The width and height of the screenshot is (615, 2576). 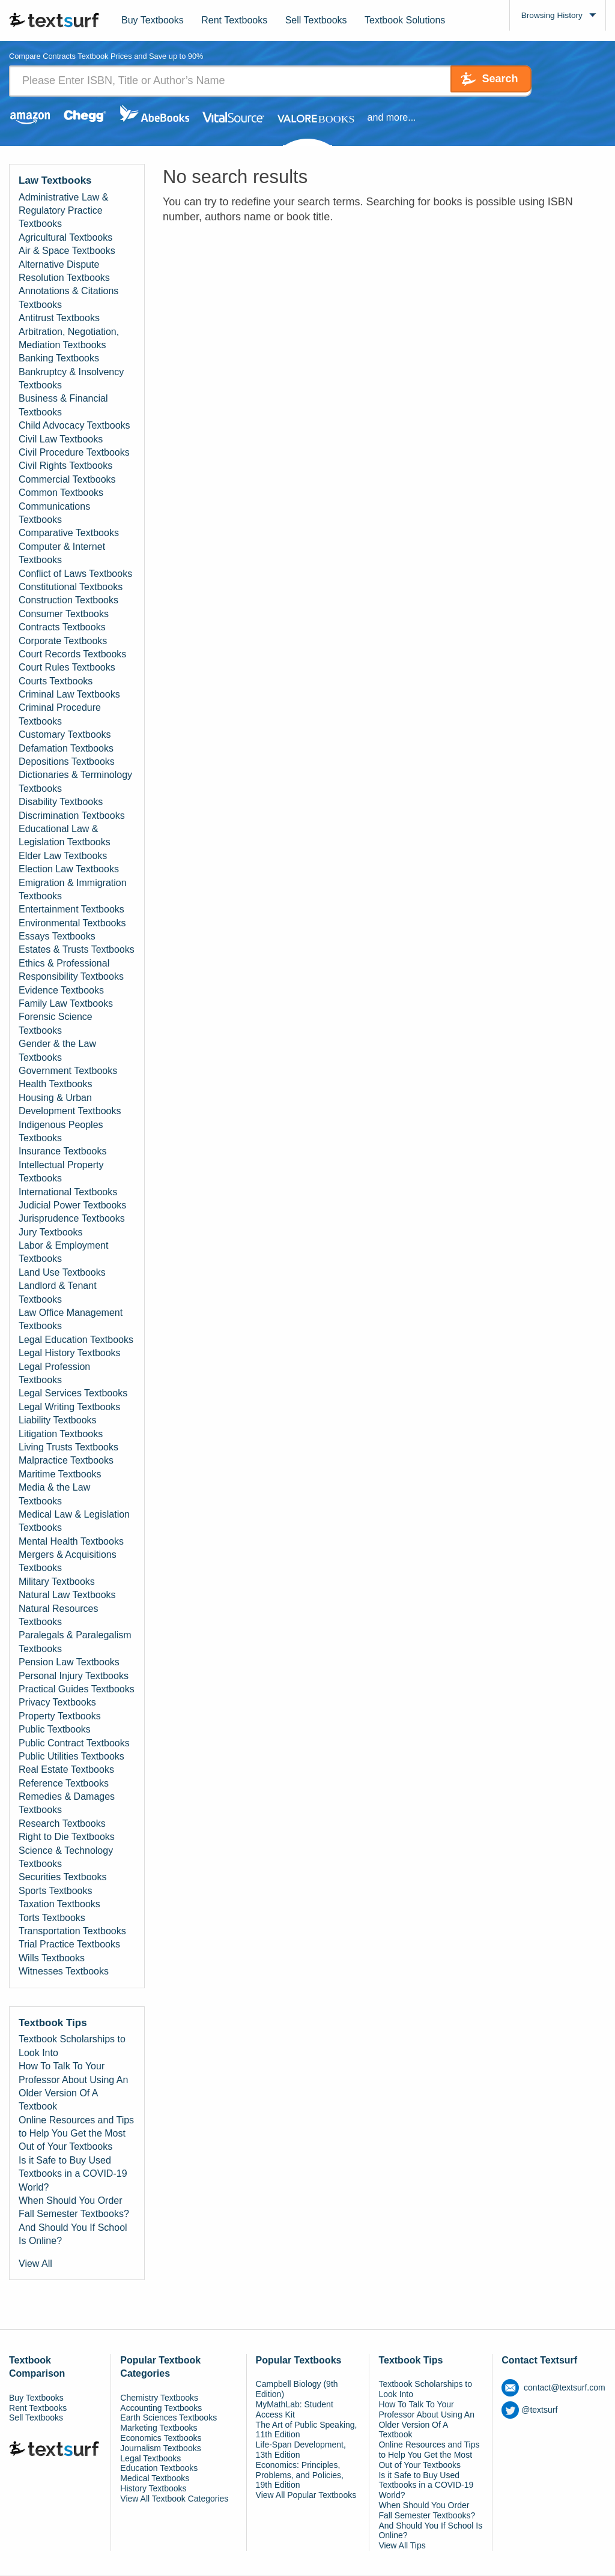 I want to click on Real Estate Textbooks, so click(x=66, y=1771).